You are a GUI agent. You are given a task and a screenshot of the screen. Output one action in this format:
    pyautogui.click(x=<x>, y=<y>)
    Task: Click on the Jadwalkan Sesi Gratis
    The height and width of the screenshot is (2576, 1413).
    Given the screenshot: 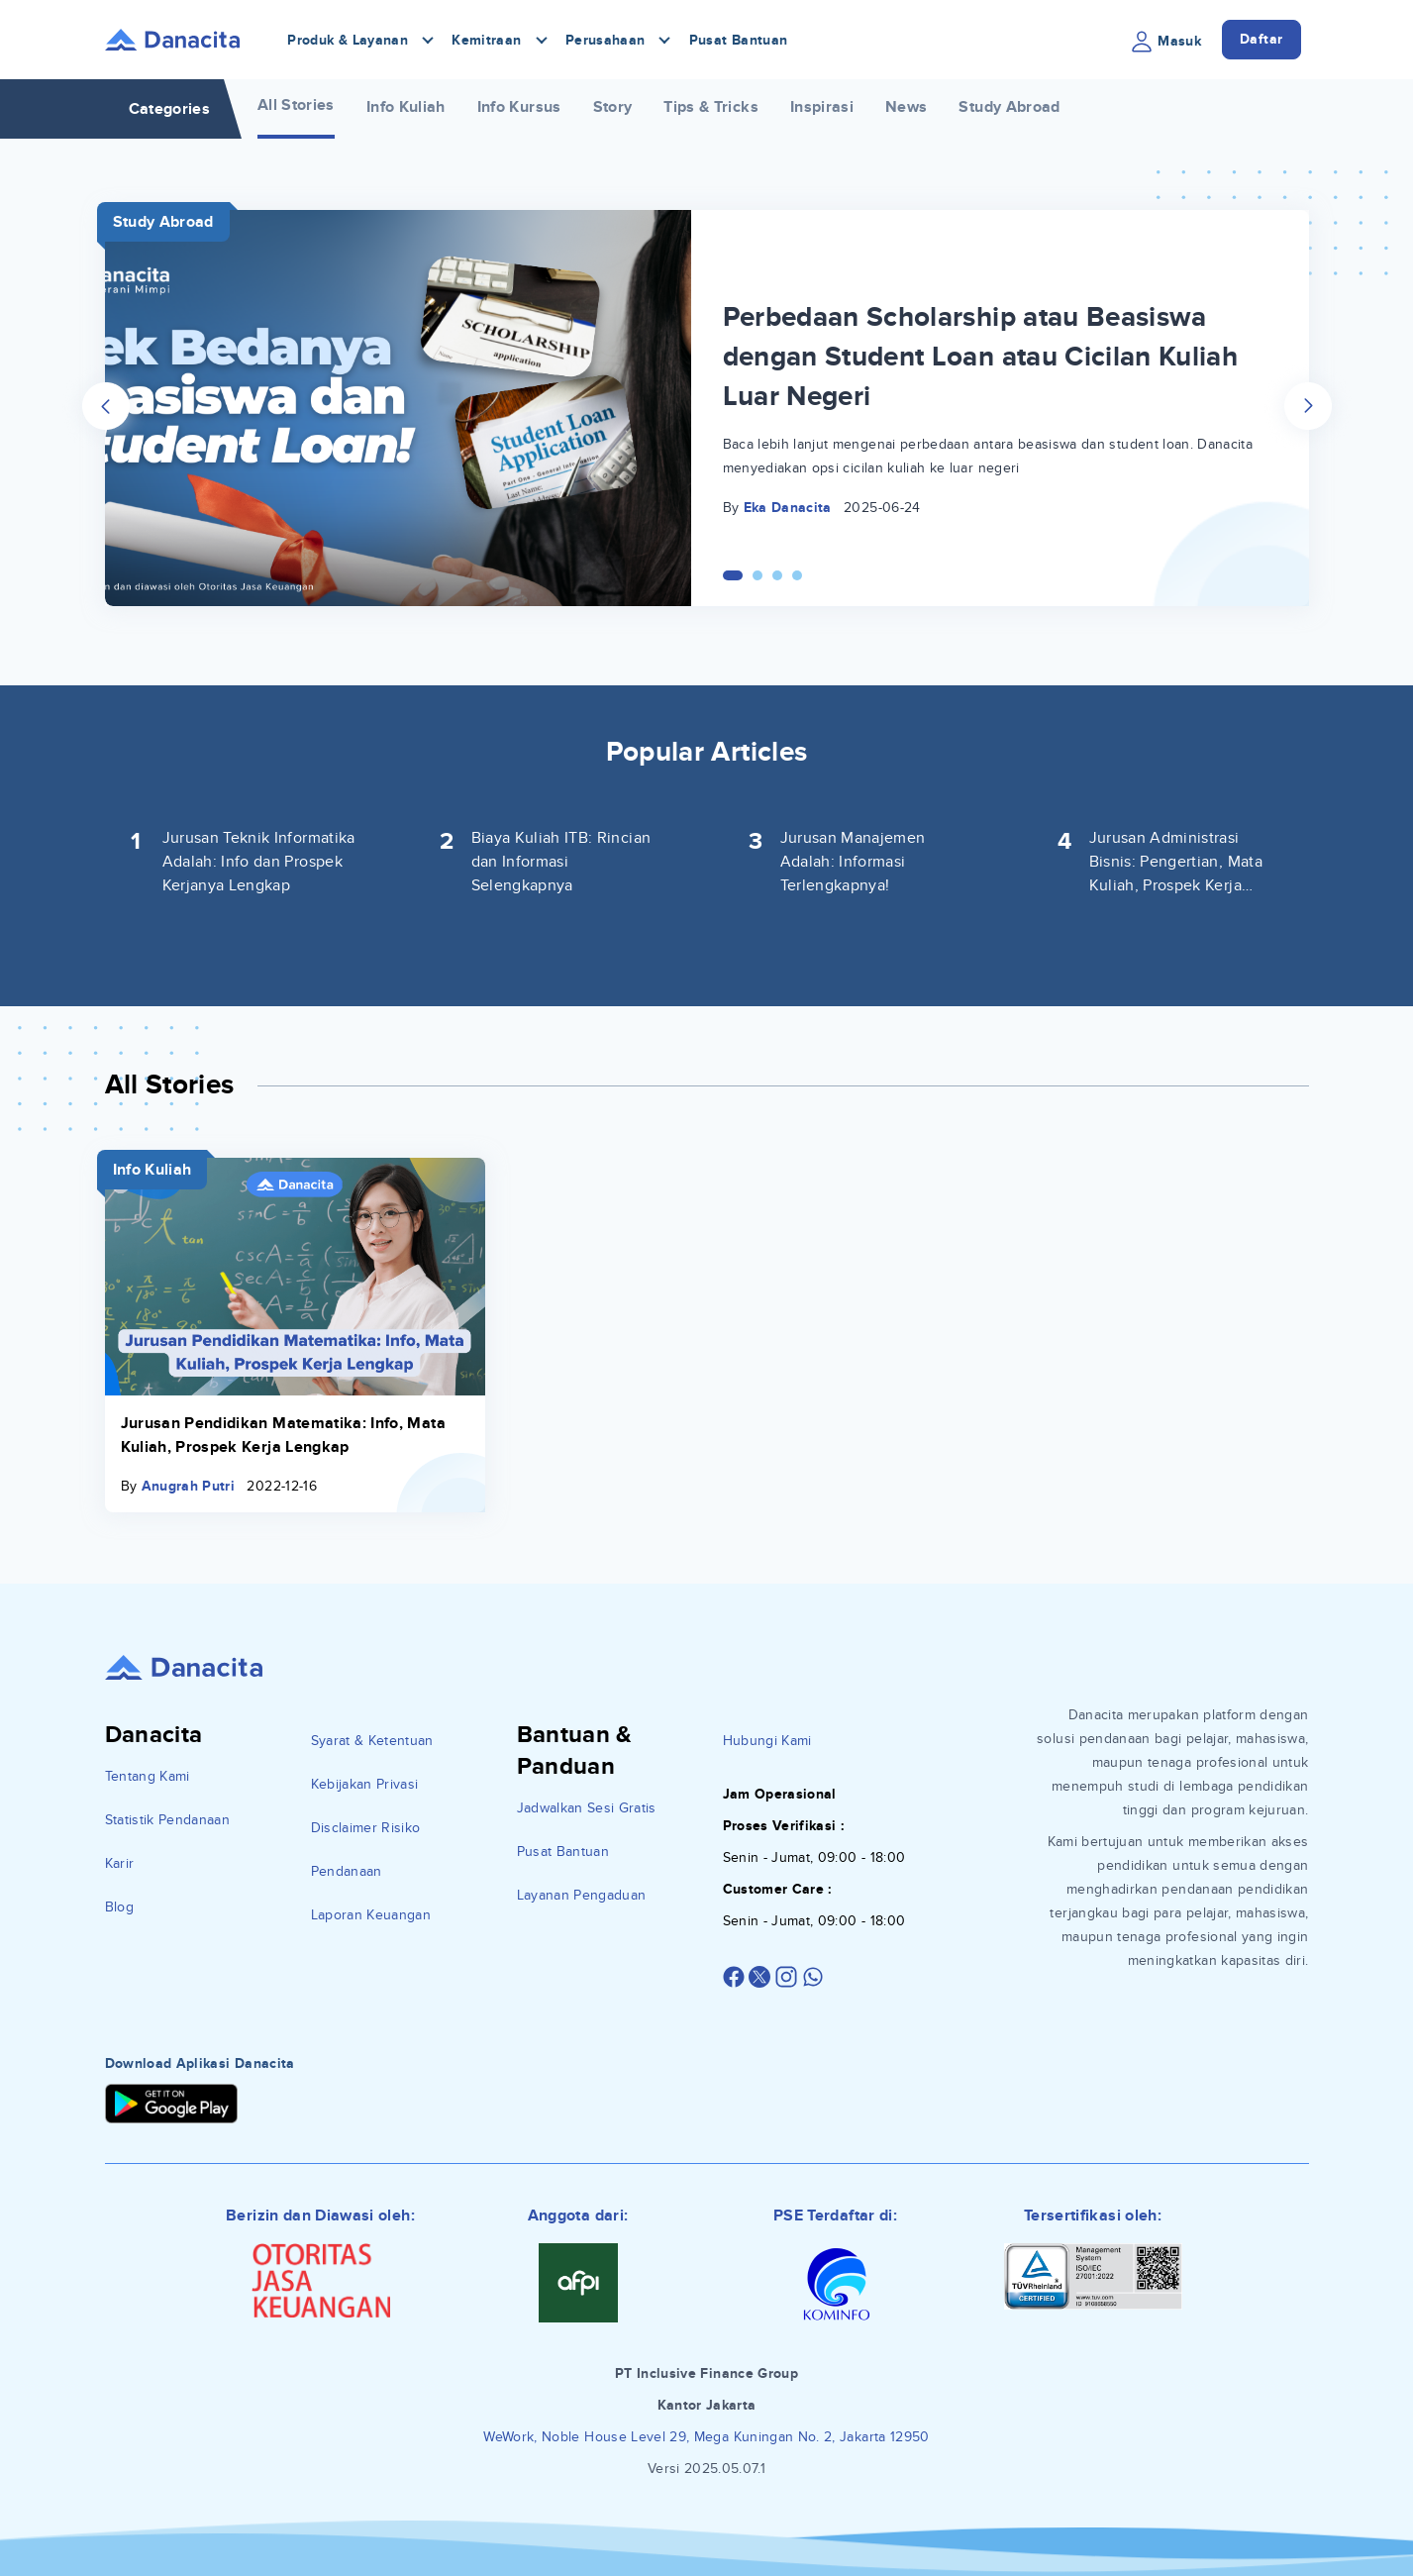 What is the action you would take?
    pyautogui.click(x=586, y=1808)
    